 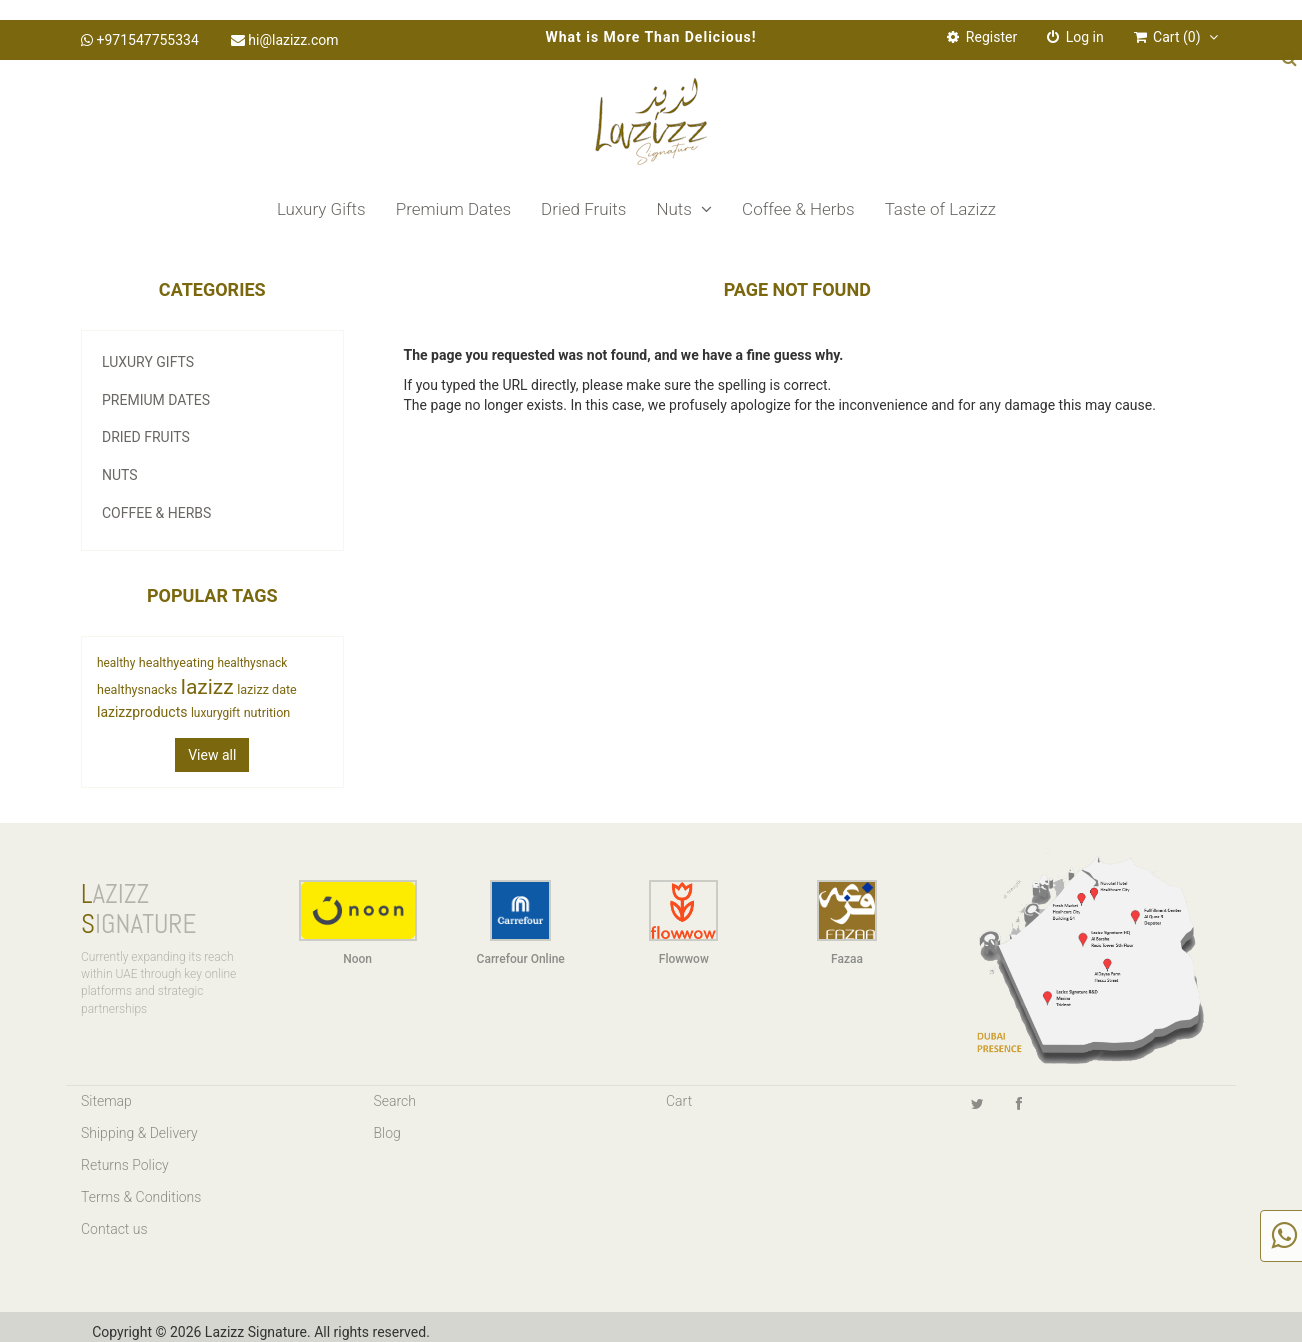 What do you see at coordinates (1075, 37) in the screenshot?
I see `Log in` at bounding box center [1075, 37].